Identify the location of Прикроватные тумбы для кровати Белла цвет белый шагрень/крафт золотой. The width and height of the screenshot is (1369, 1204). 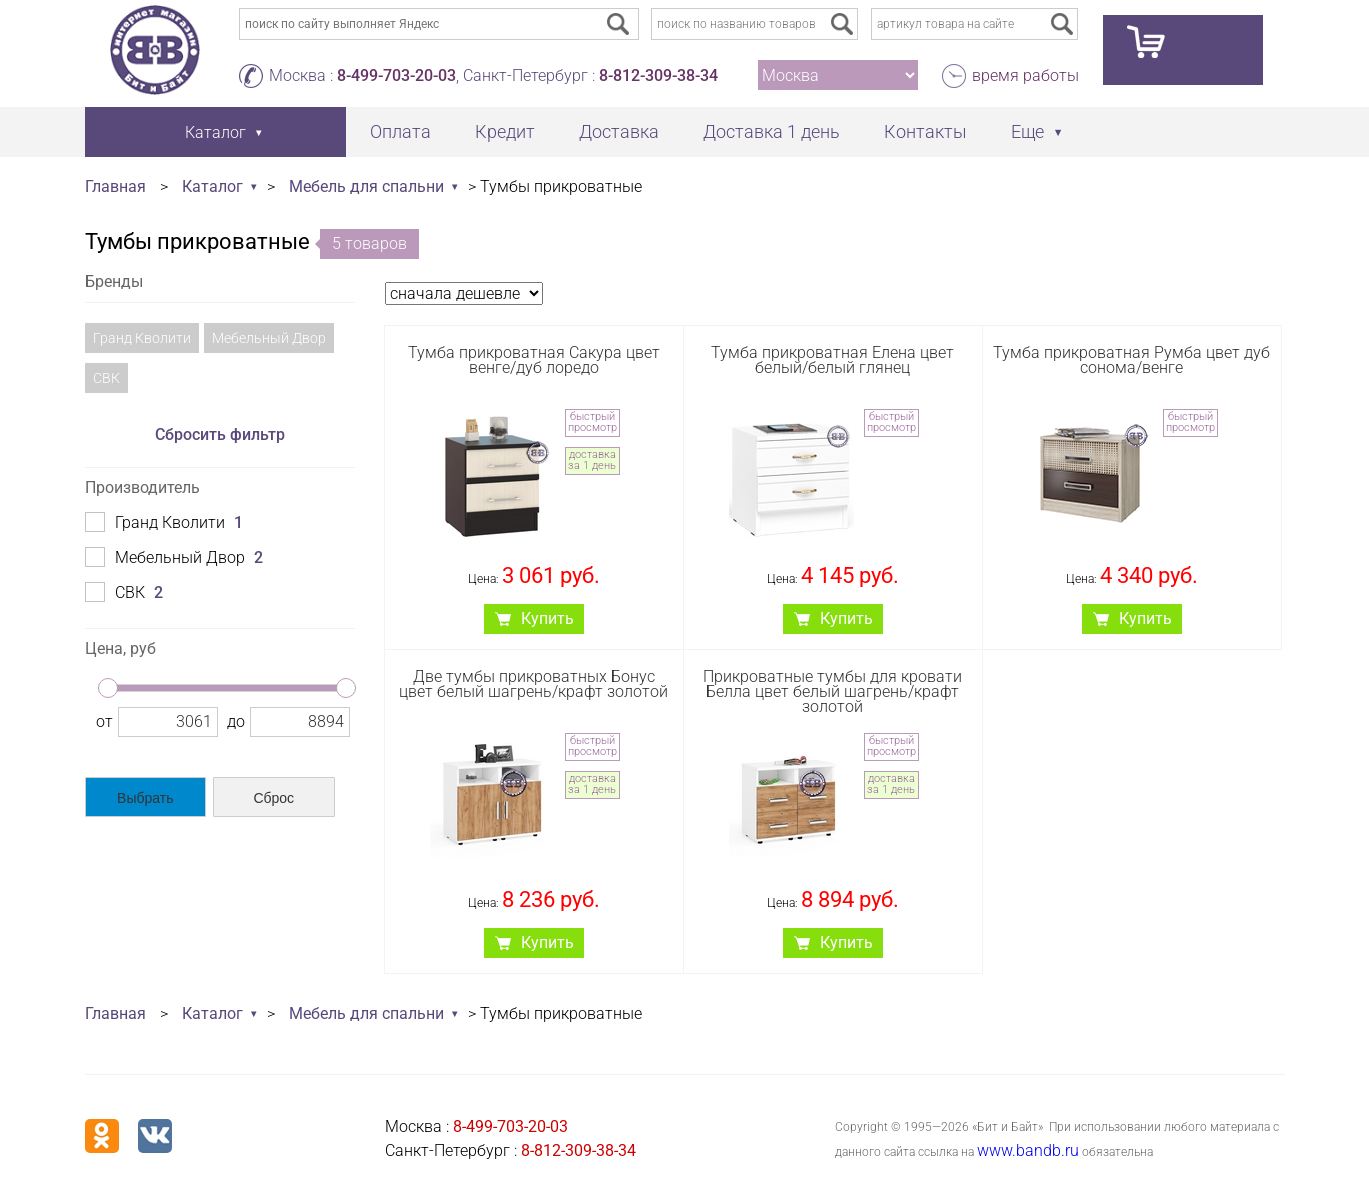
(832, 691).